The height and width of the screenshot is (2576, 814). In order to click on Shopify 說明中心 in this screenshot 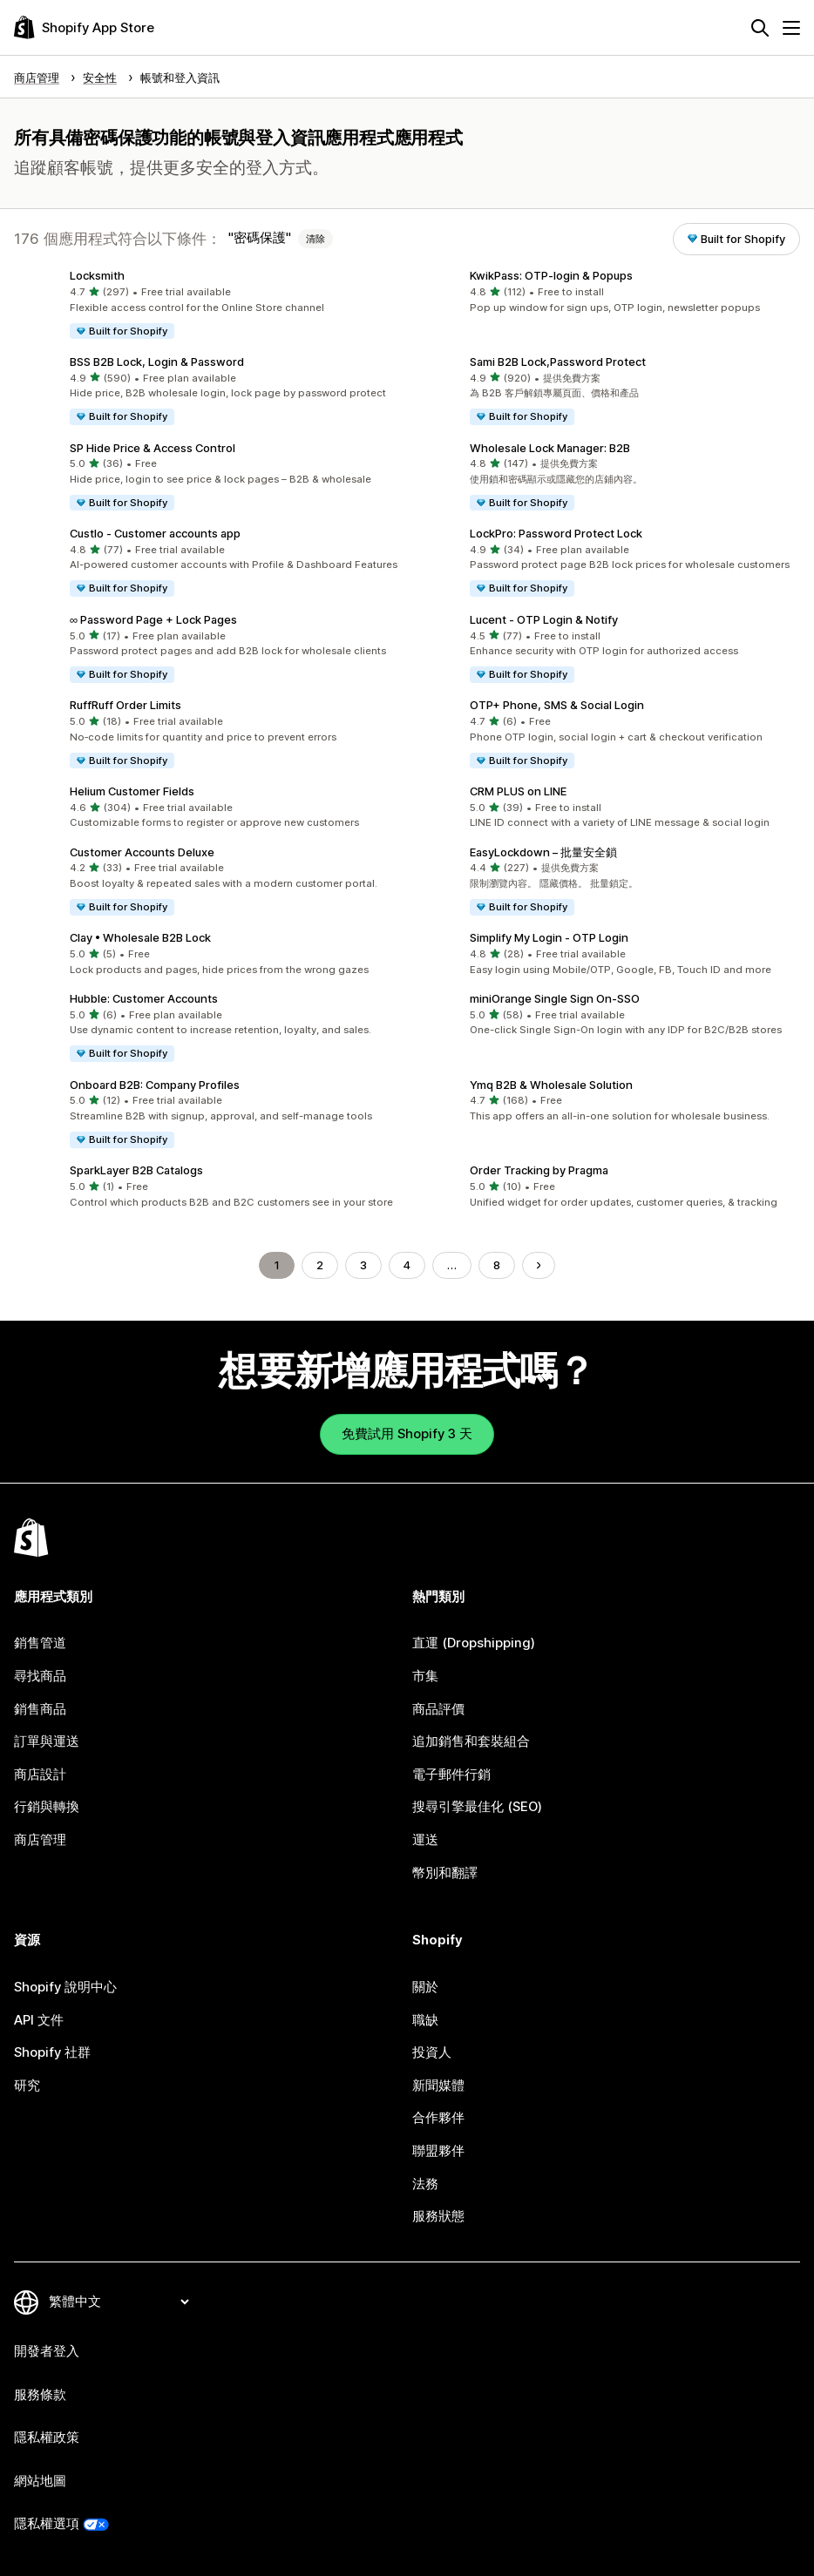, I will do `click(65, 1987)`.